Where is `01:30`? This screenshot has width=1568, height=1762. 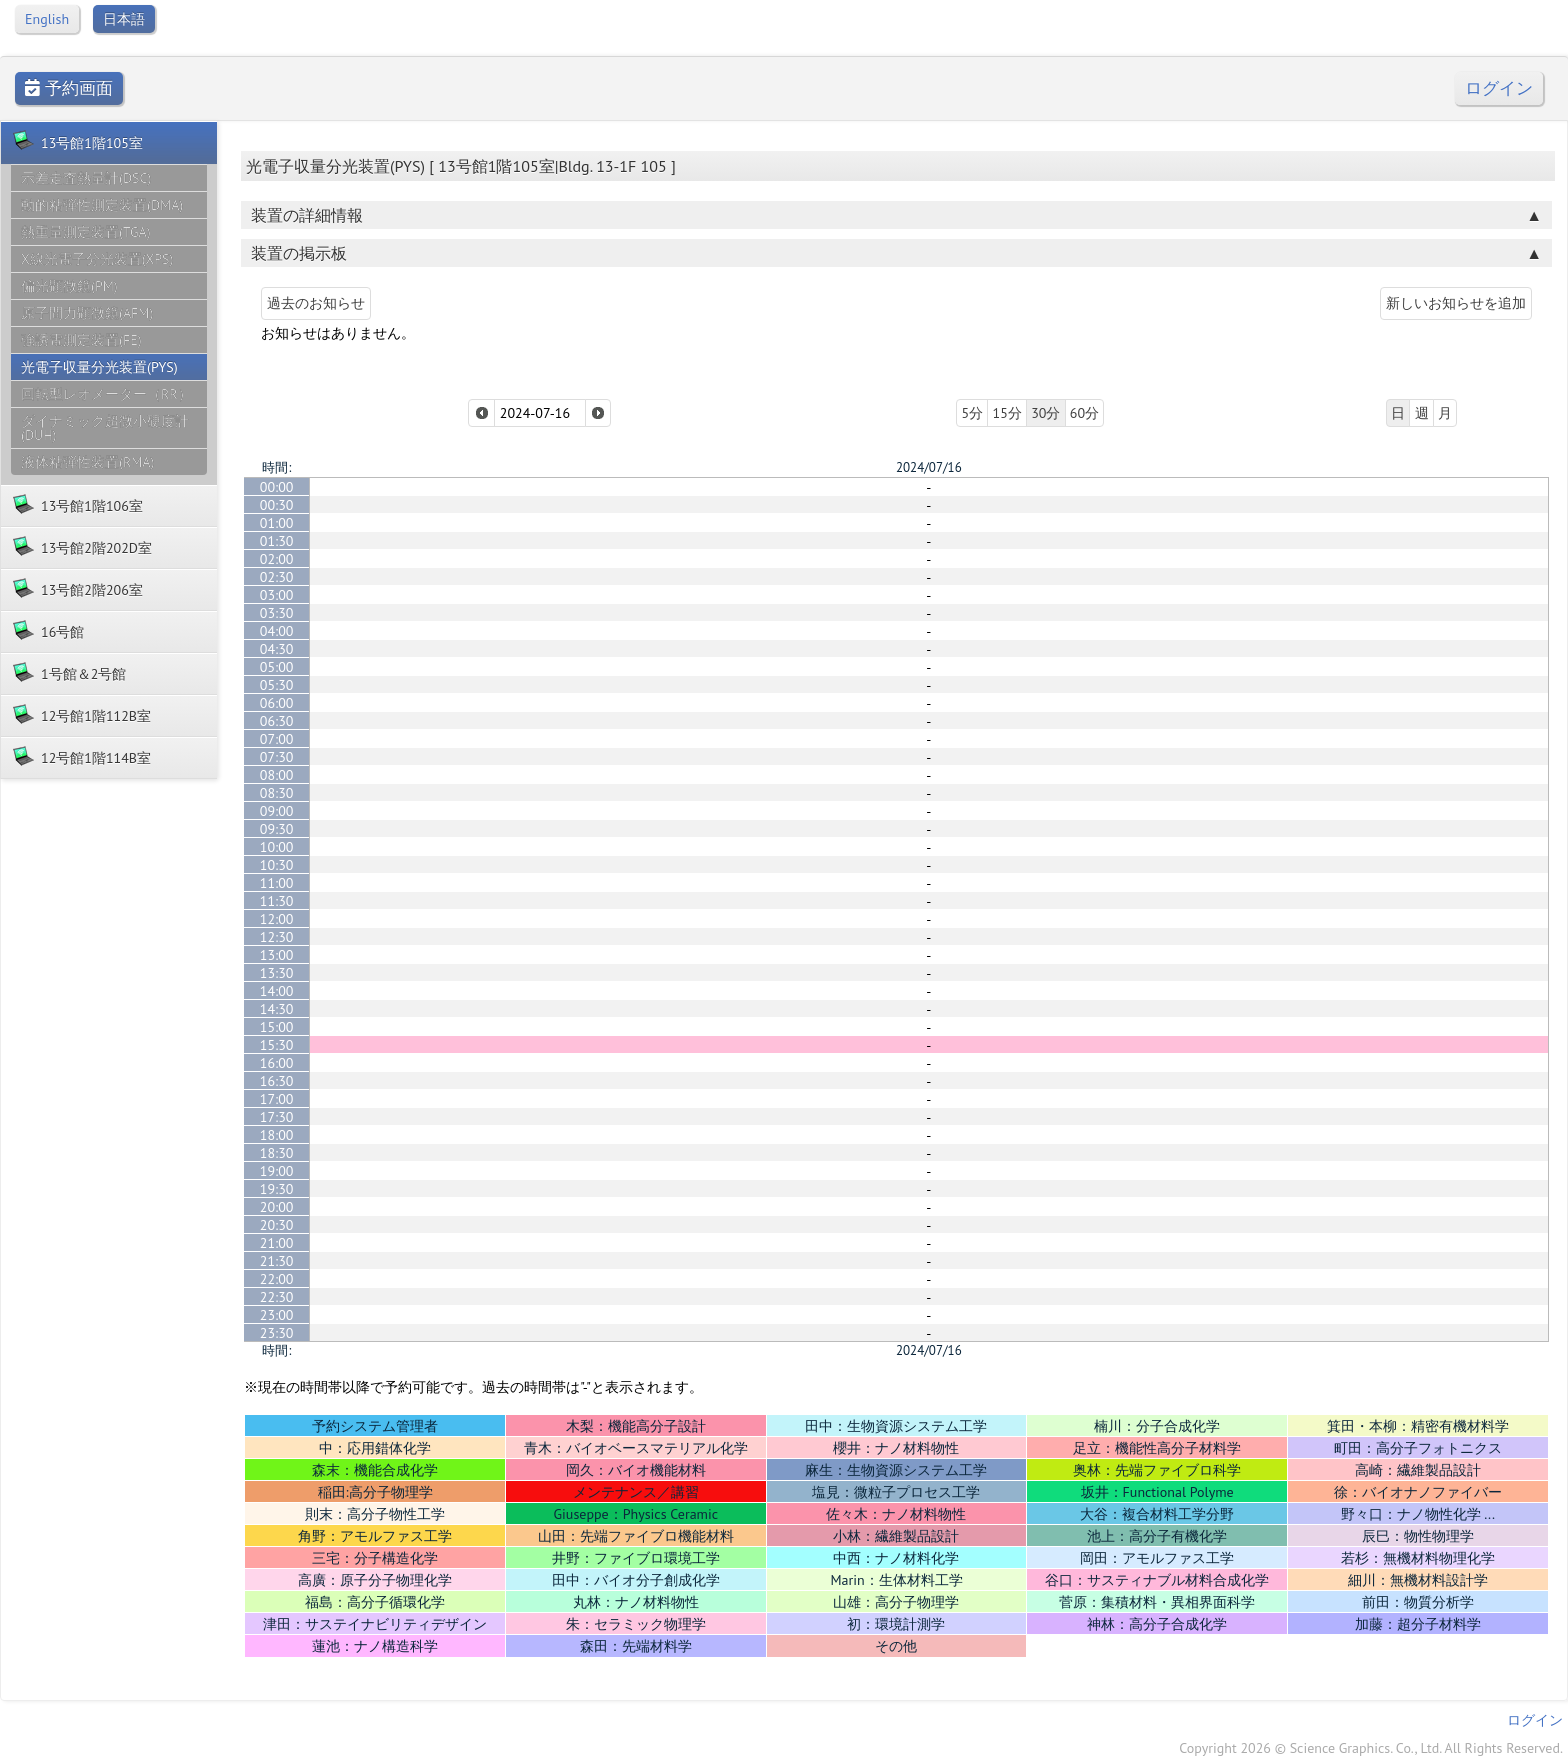
01:30 is located at coordinates (277, 541).